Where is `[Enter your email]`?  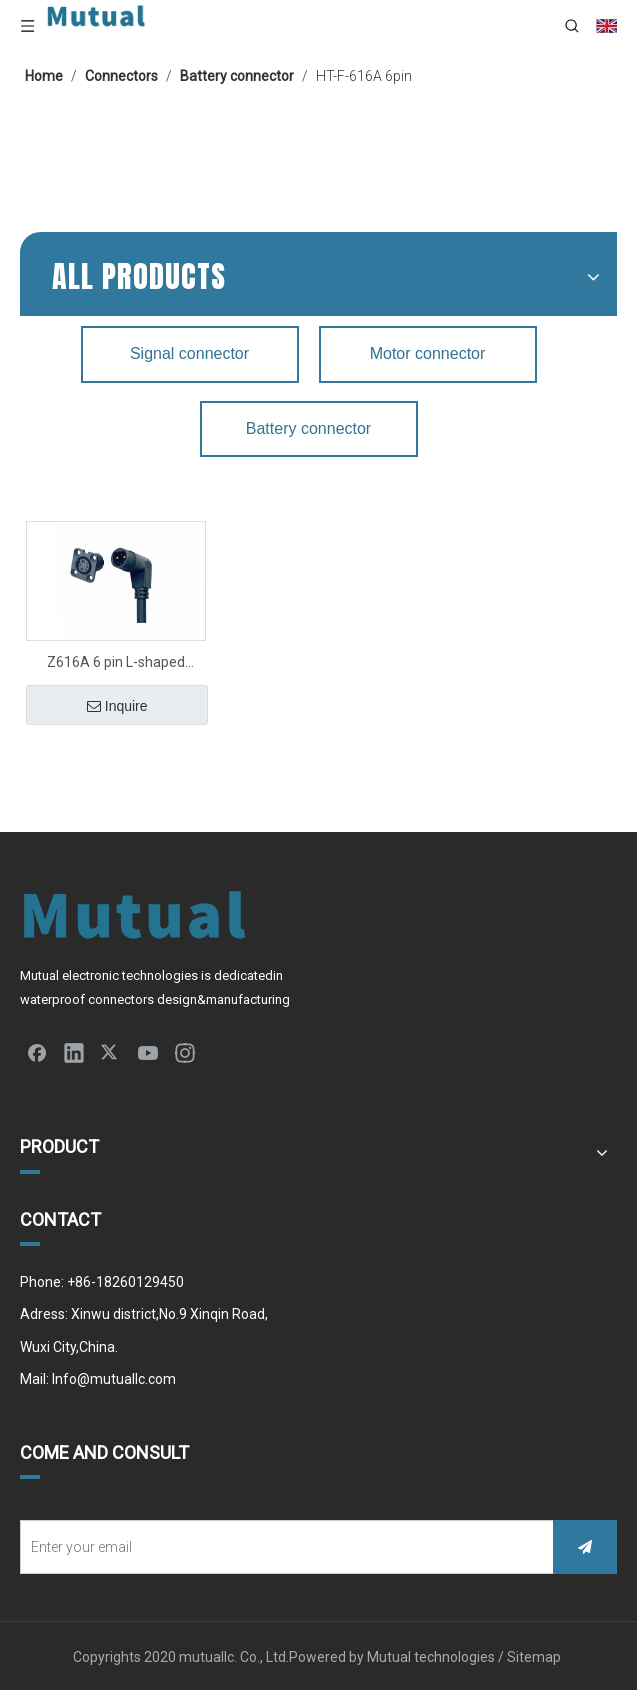
[Enter your email] is located at coordinates (282, 1547).